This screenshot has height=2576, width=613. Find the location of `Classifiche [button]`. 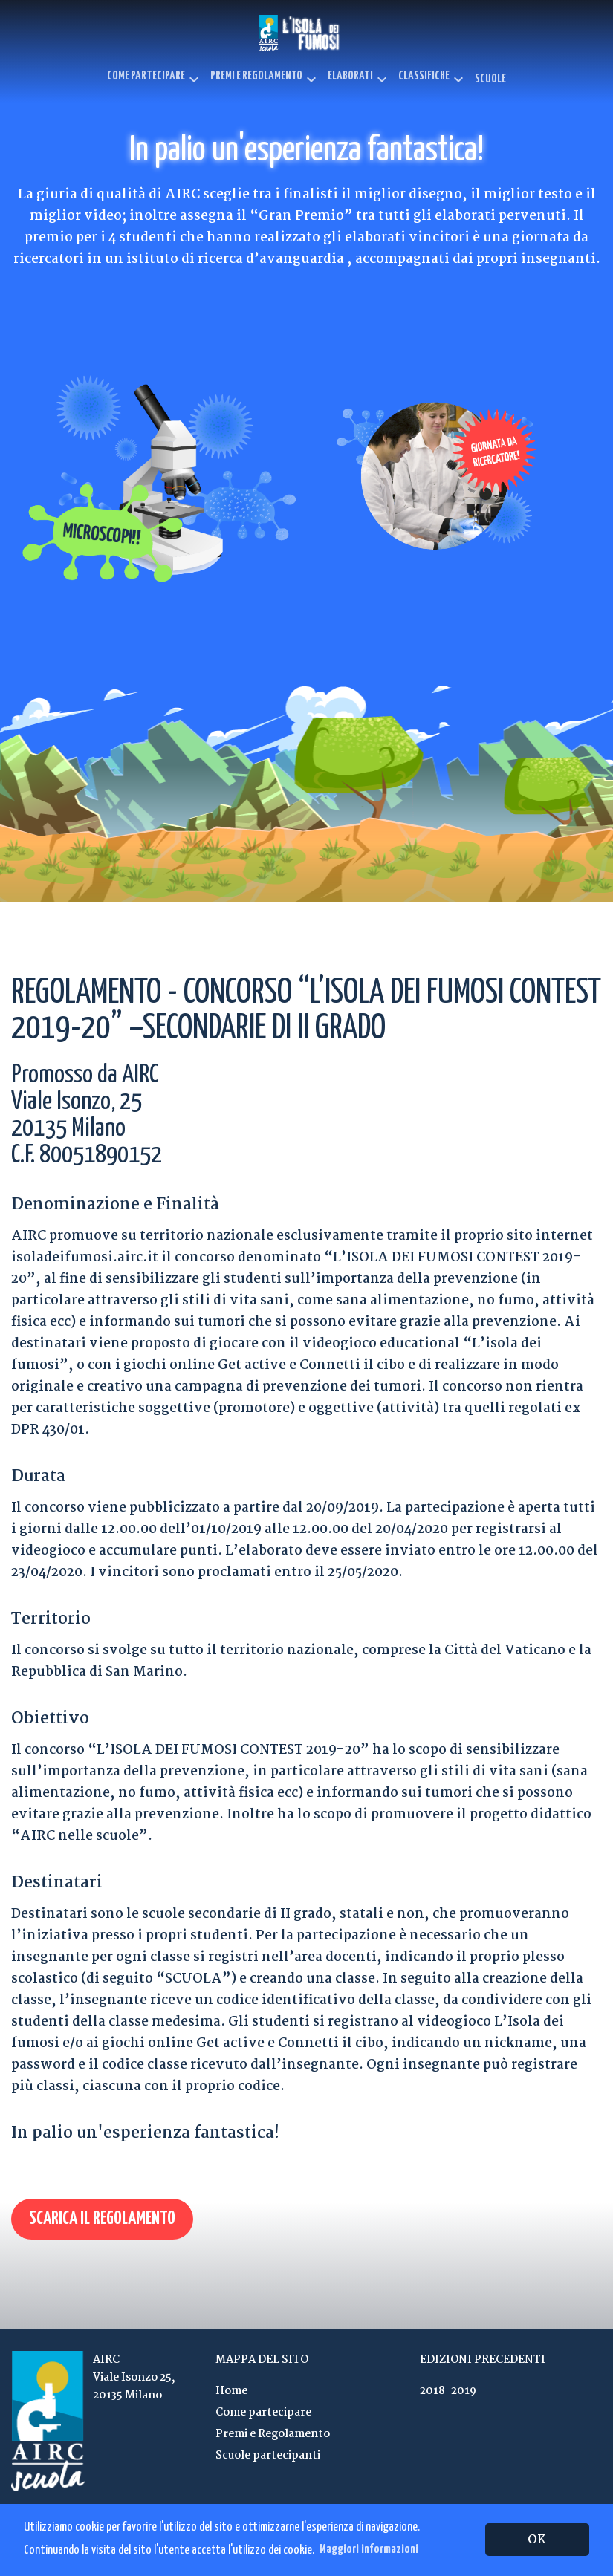

Classifiche [button] is located at coordinates (432, 79).